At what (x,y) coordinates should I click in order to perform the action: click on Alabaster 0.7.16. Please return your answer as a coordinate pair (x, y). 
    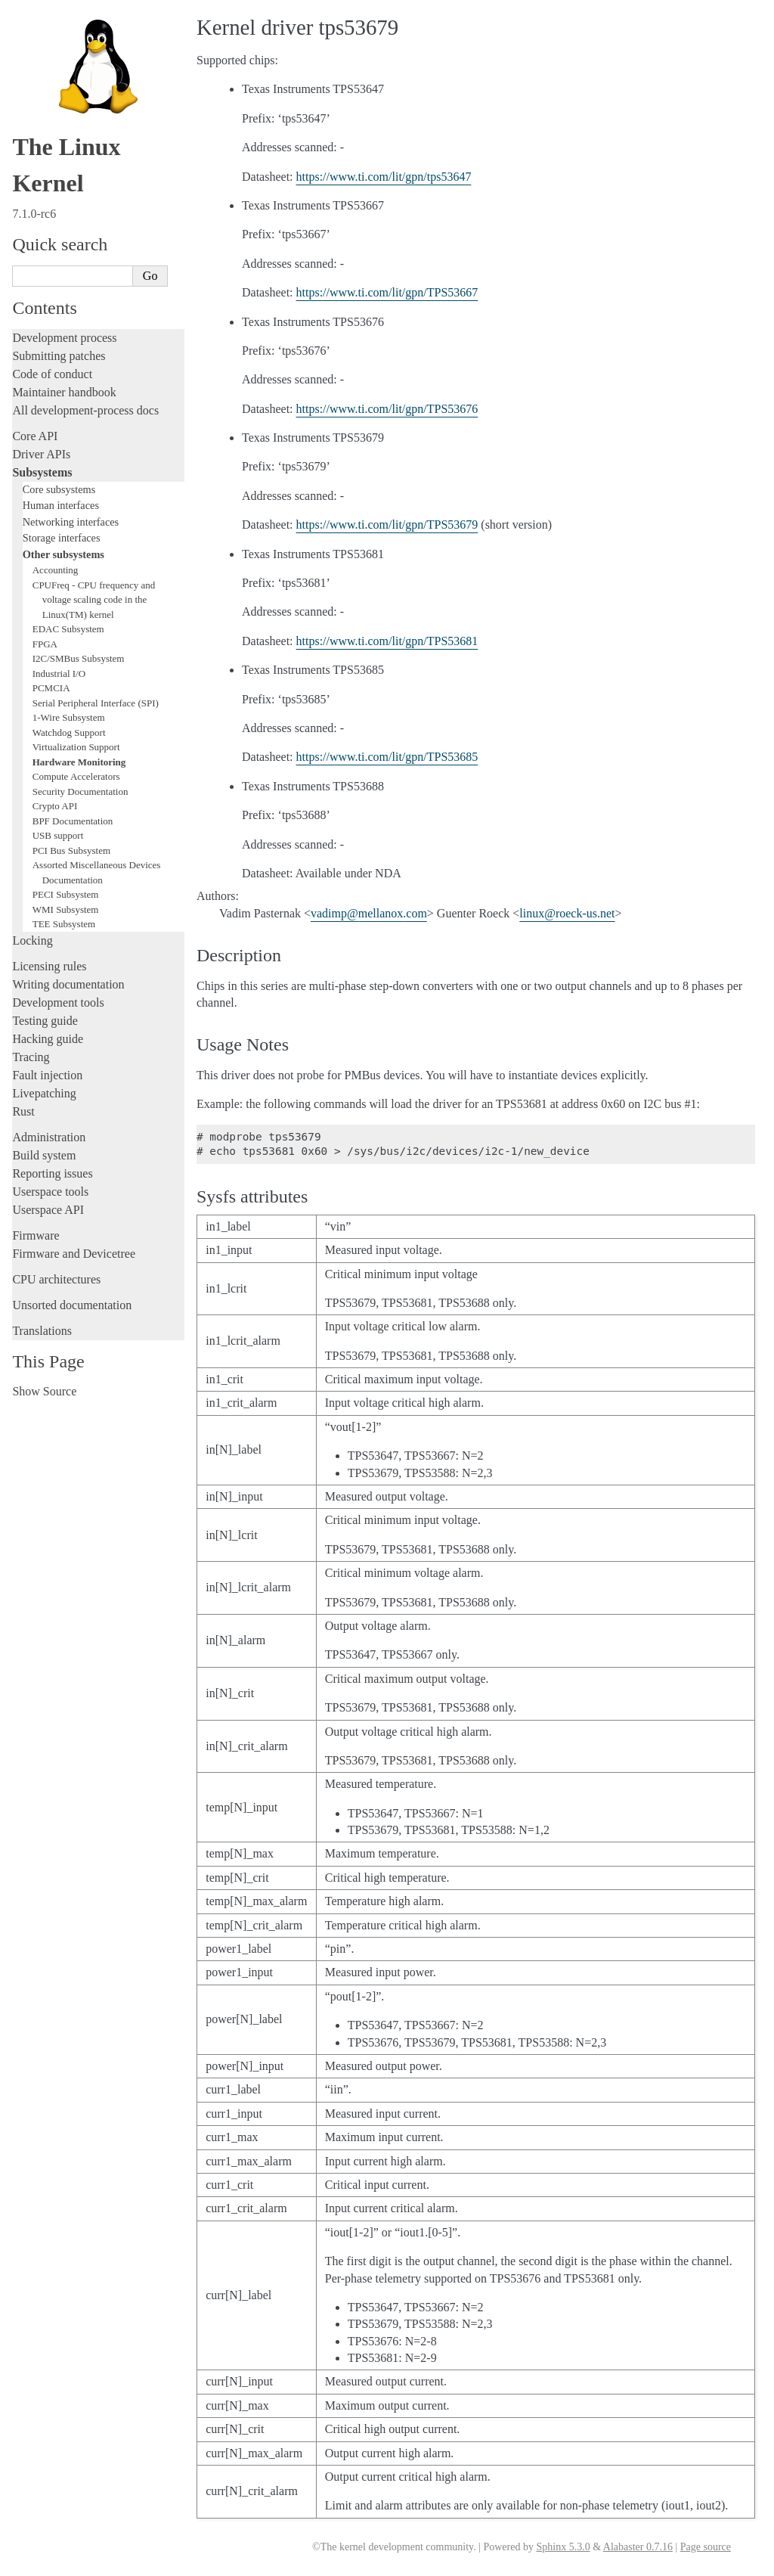
    Looking at the image, I should click on (638, 2547).